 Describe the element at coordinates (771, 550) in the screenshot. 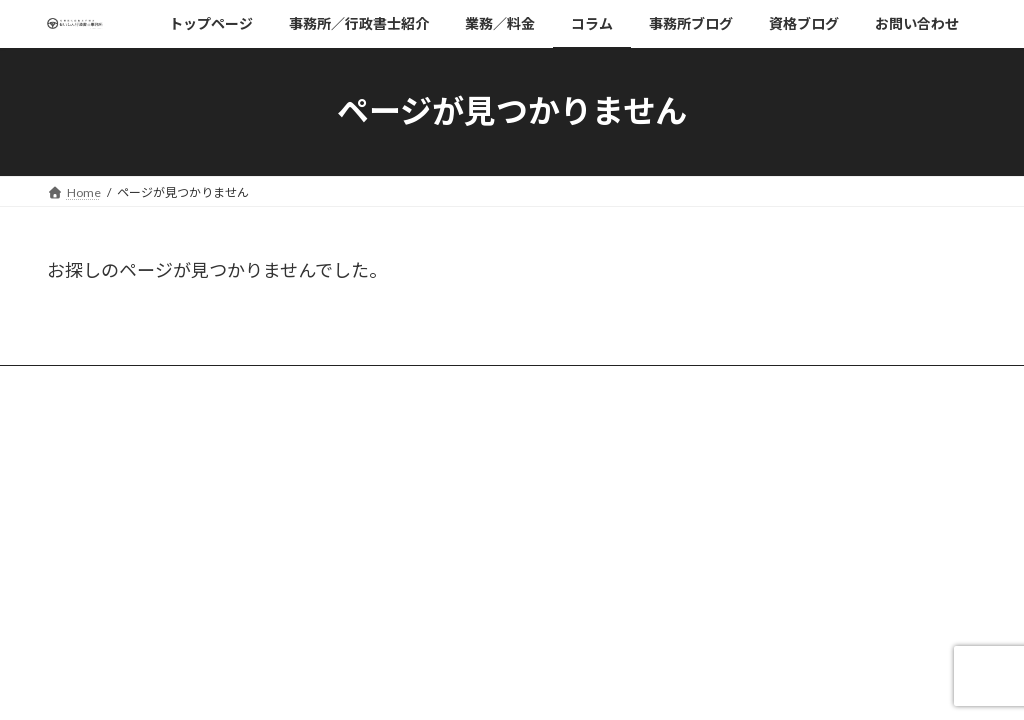

I see `神奈川県行政書士連合会` at that location.